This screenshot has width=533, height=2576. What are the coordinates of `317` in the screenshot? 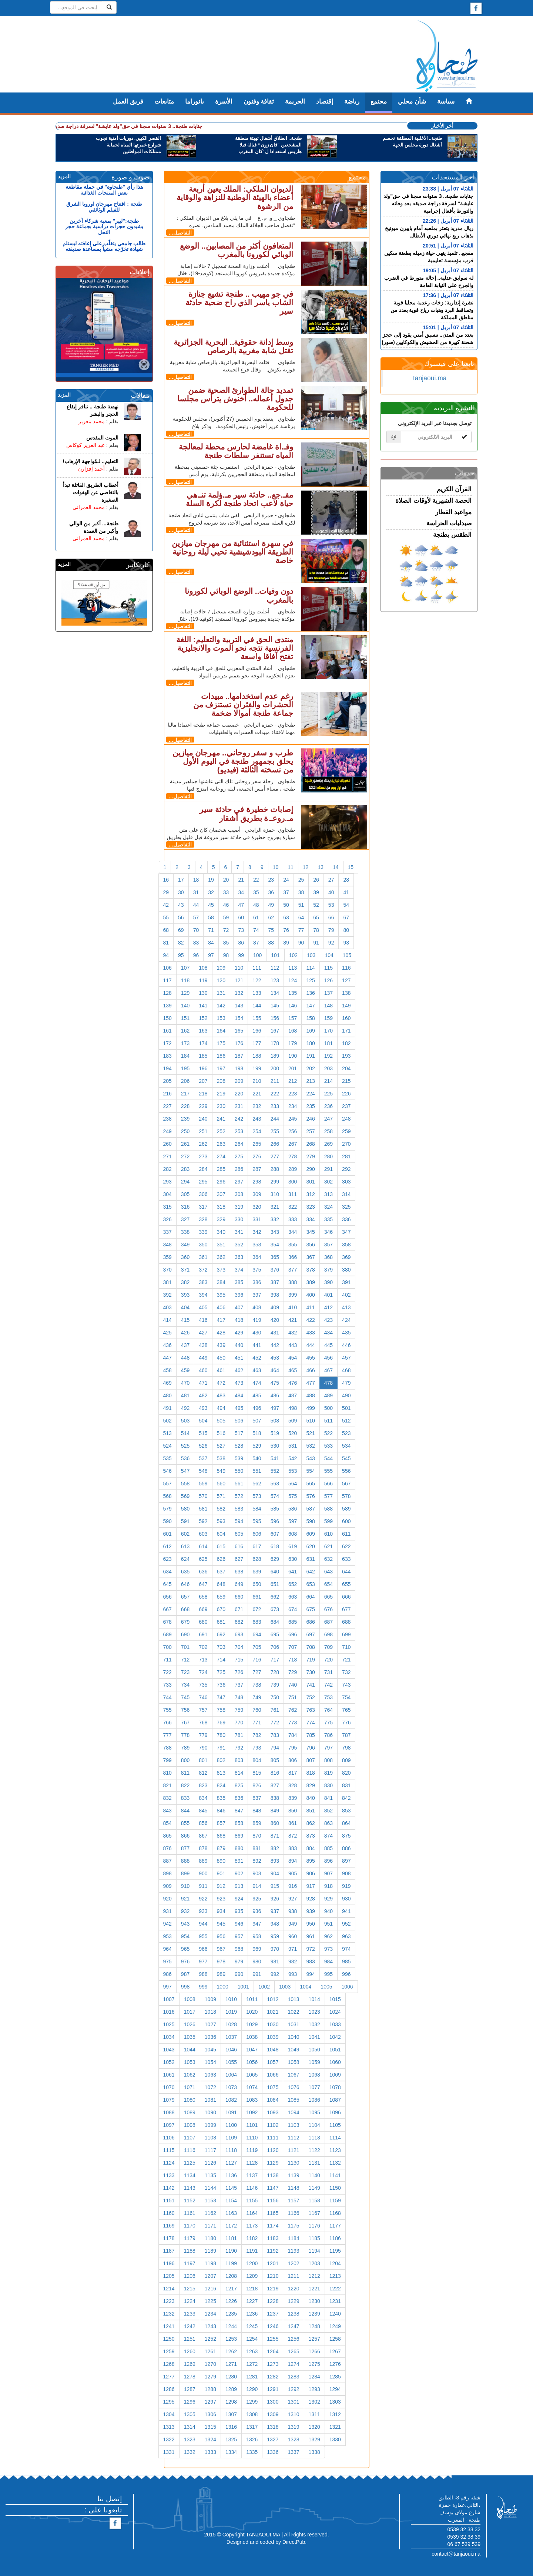 It's located at (203, 1207).